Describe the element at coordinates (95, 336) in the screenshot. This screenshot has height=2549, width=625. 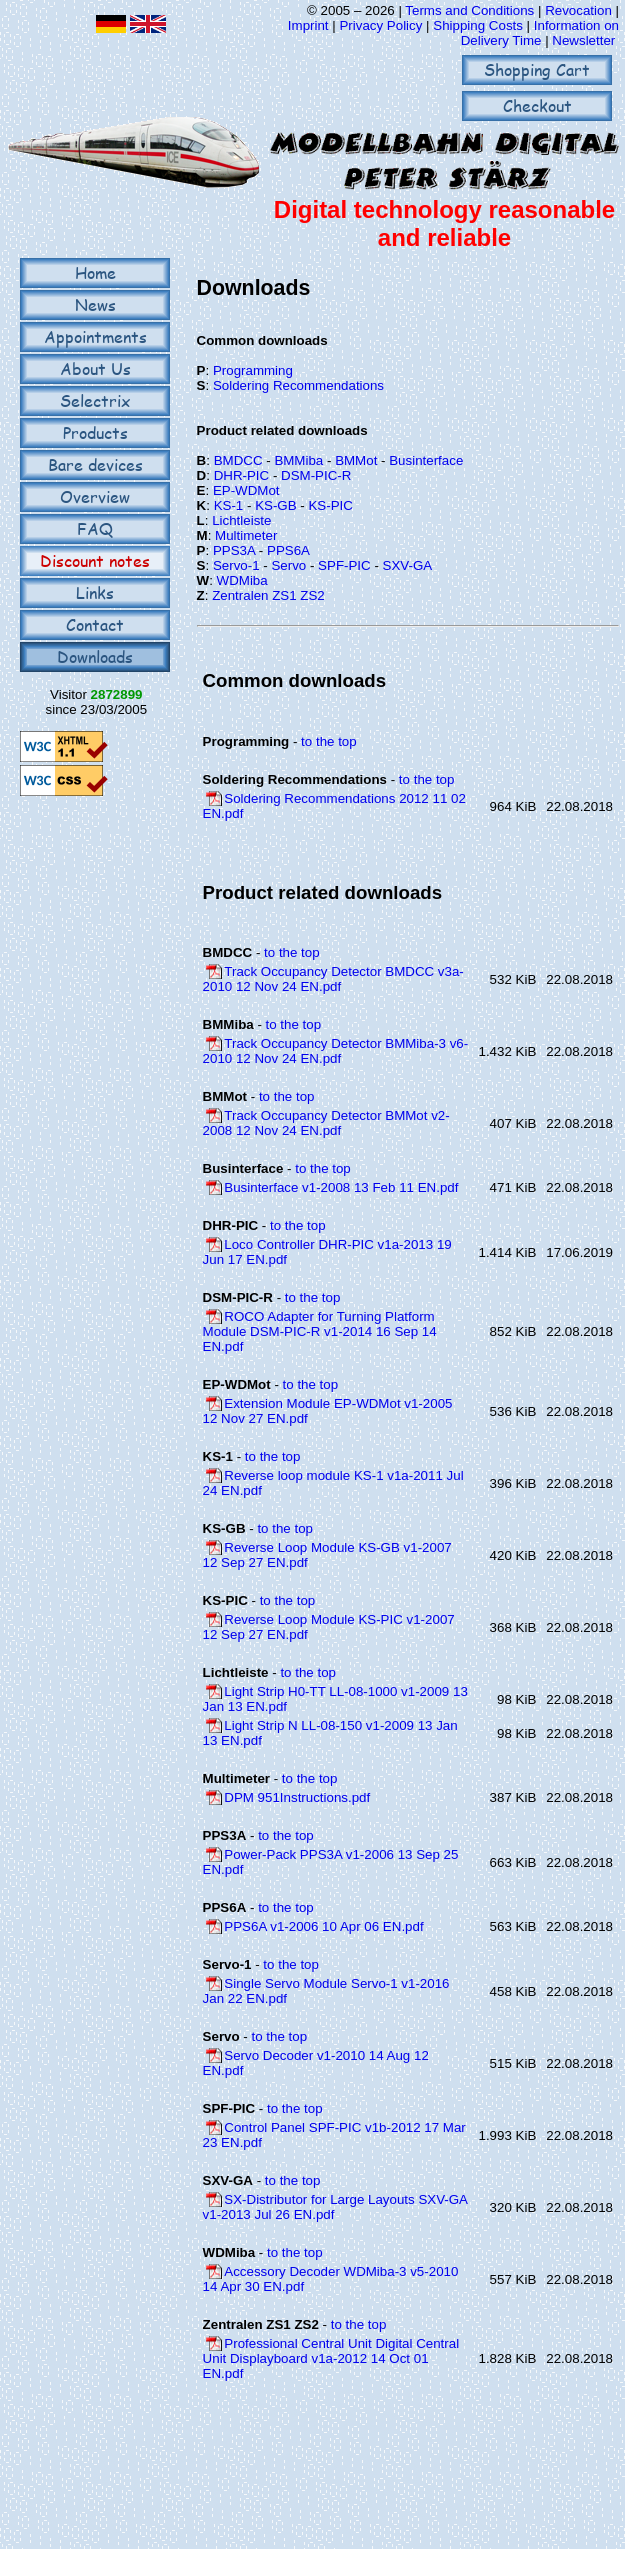
I see `Appointments` at that location.